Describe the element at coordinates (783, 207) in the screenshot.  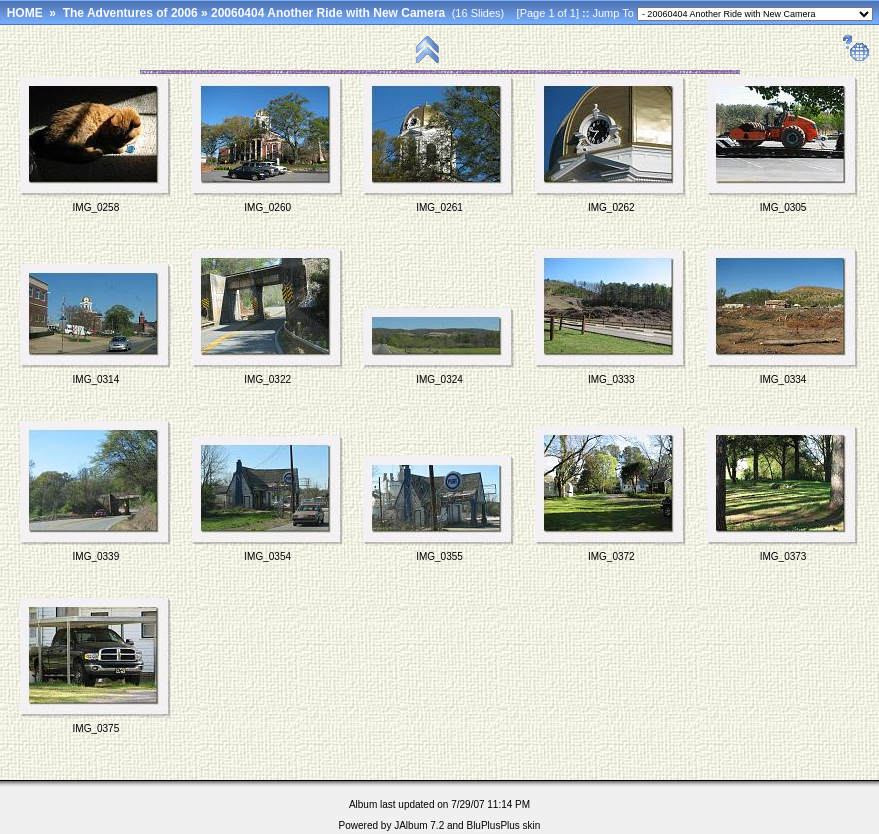
I see `IMG_0305` at that location.